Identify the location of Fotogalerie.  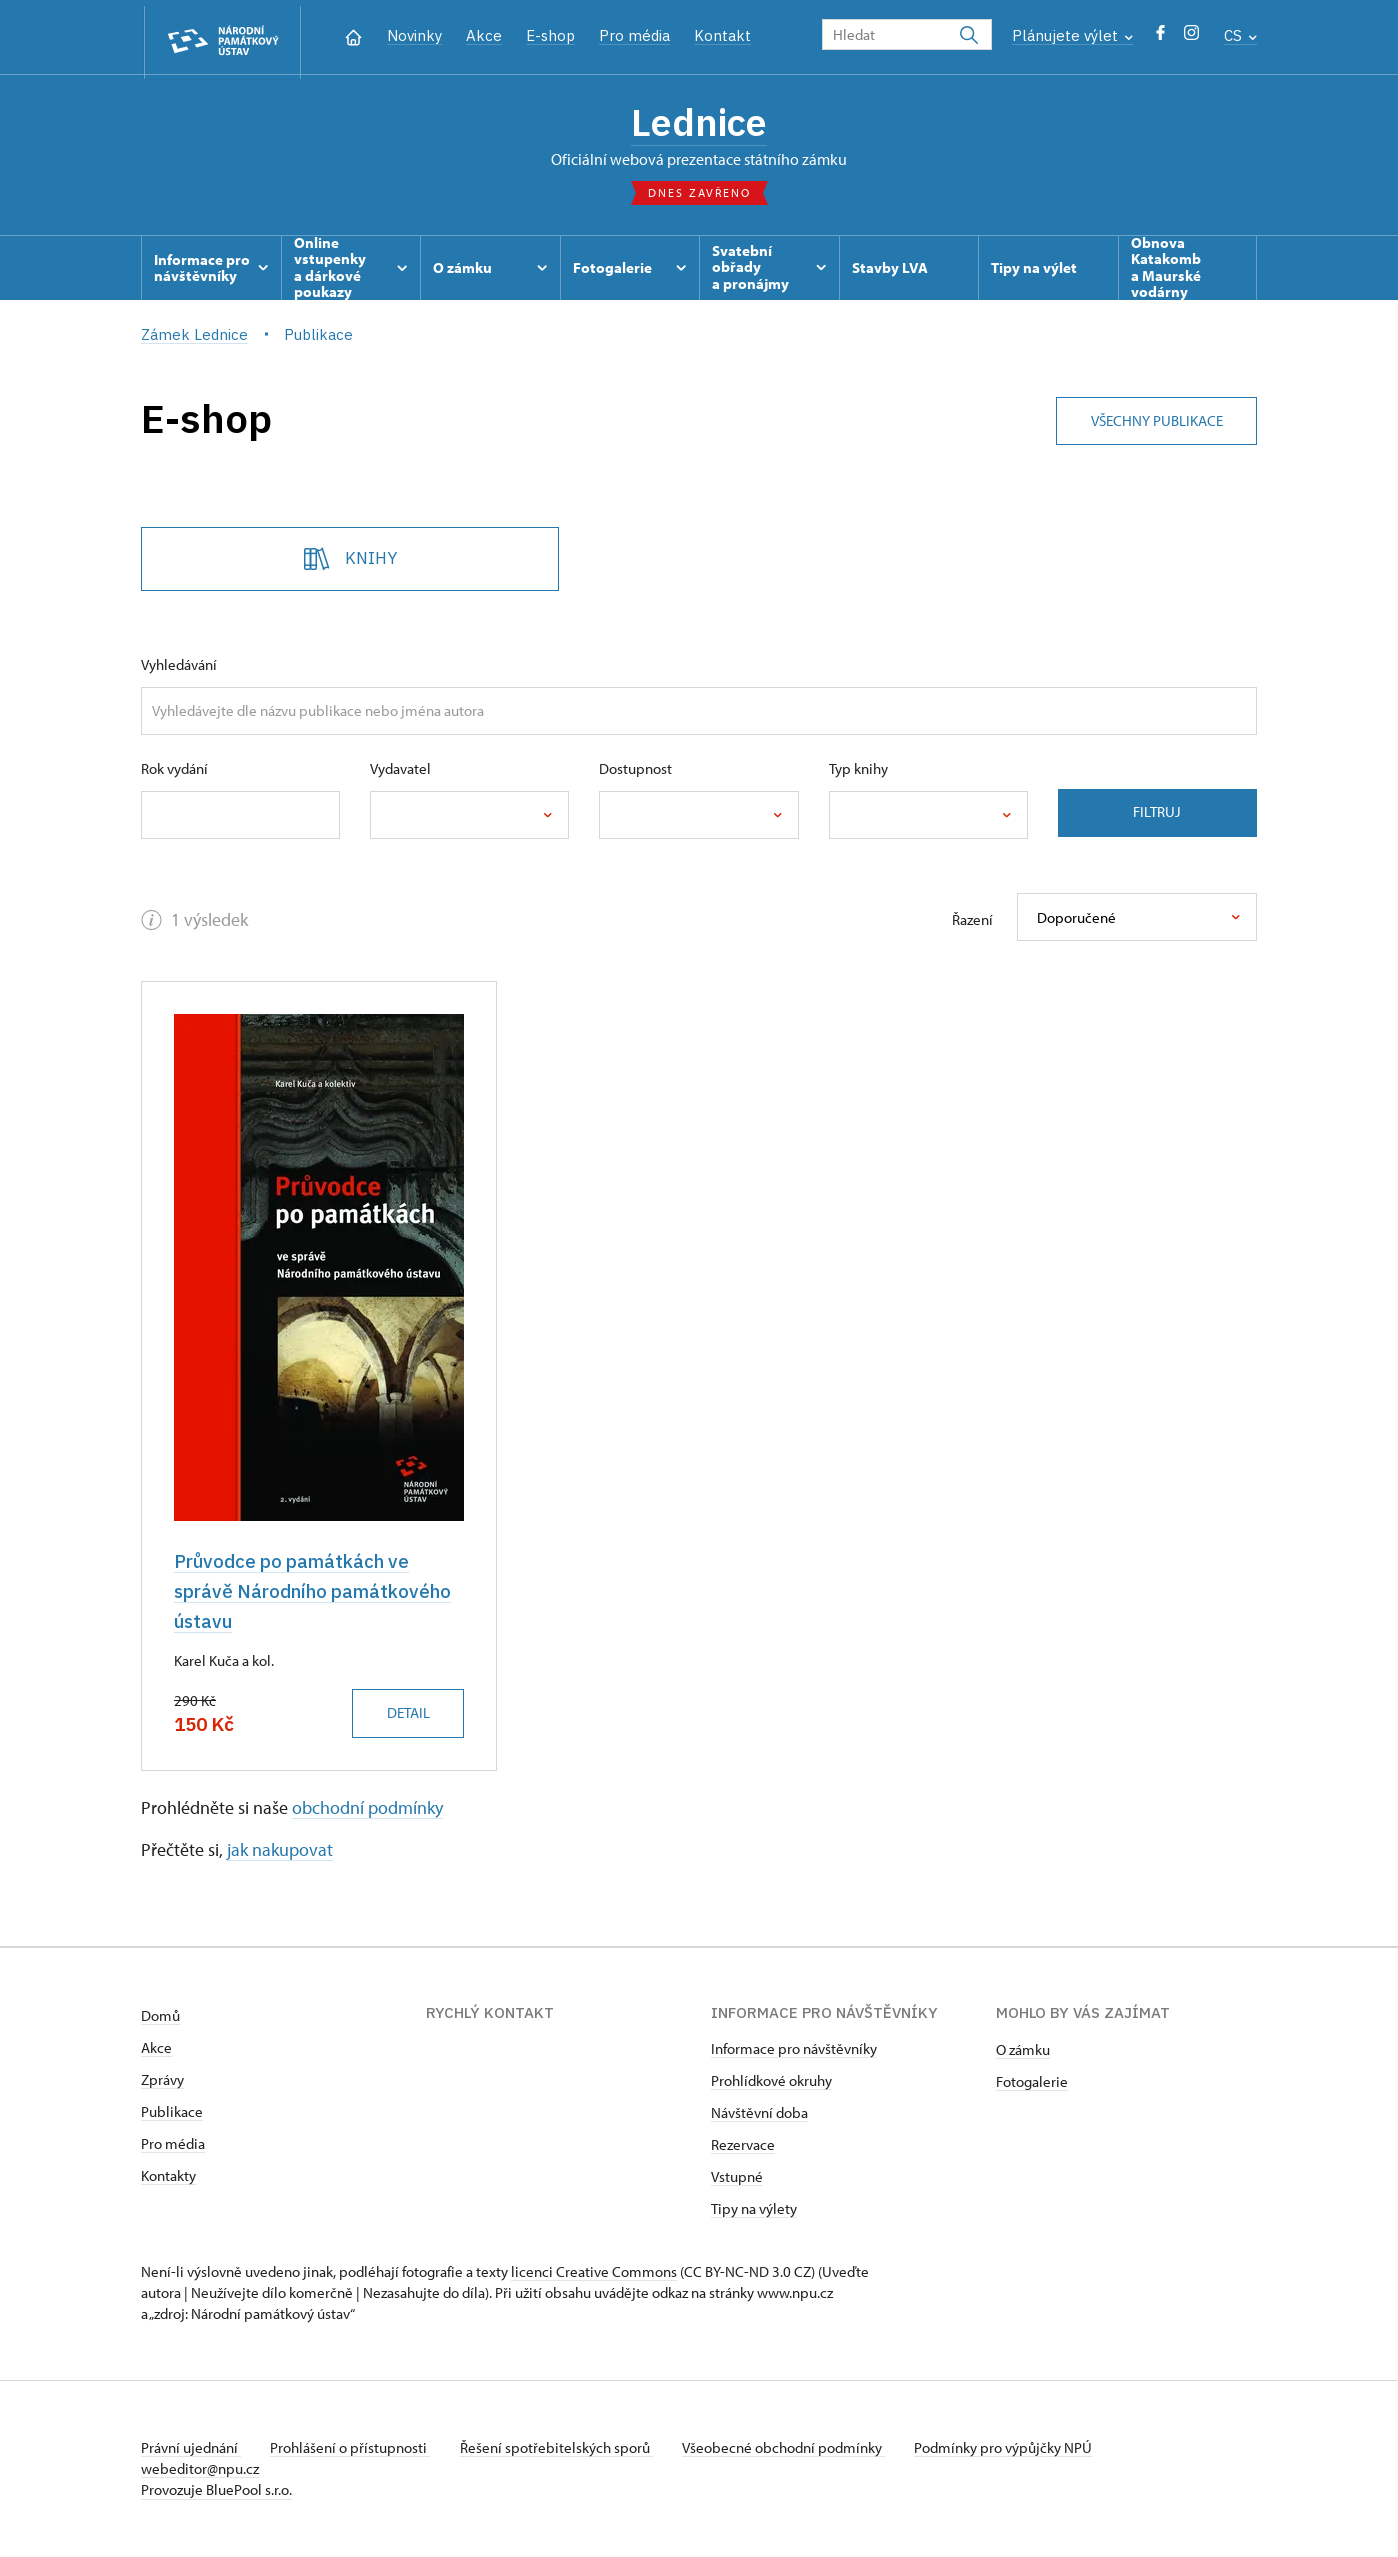
(1032, 2082).